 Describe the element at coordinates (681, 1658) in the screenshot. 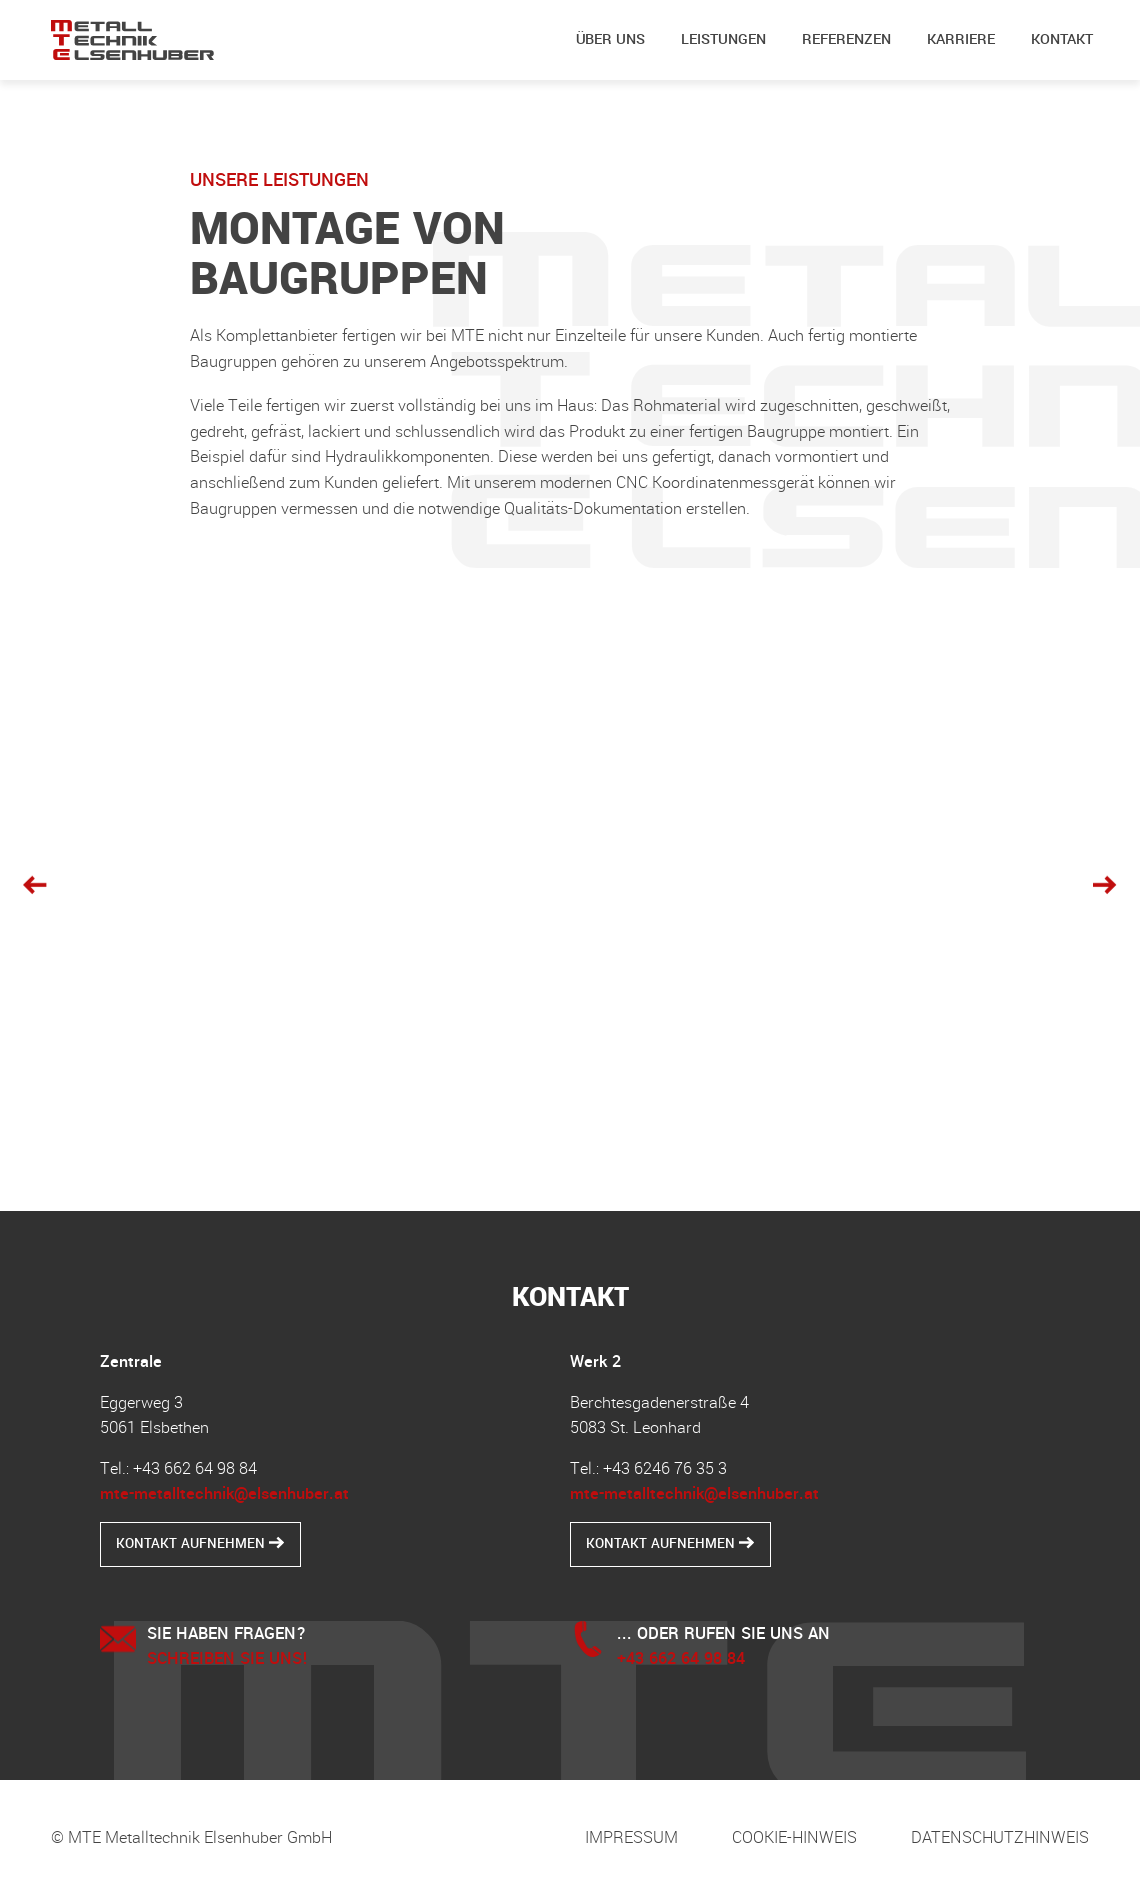

I see `+43 662 64 98 84` at that location.